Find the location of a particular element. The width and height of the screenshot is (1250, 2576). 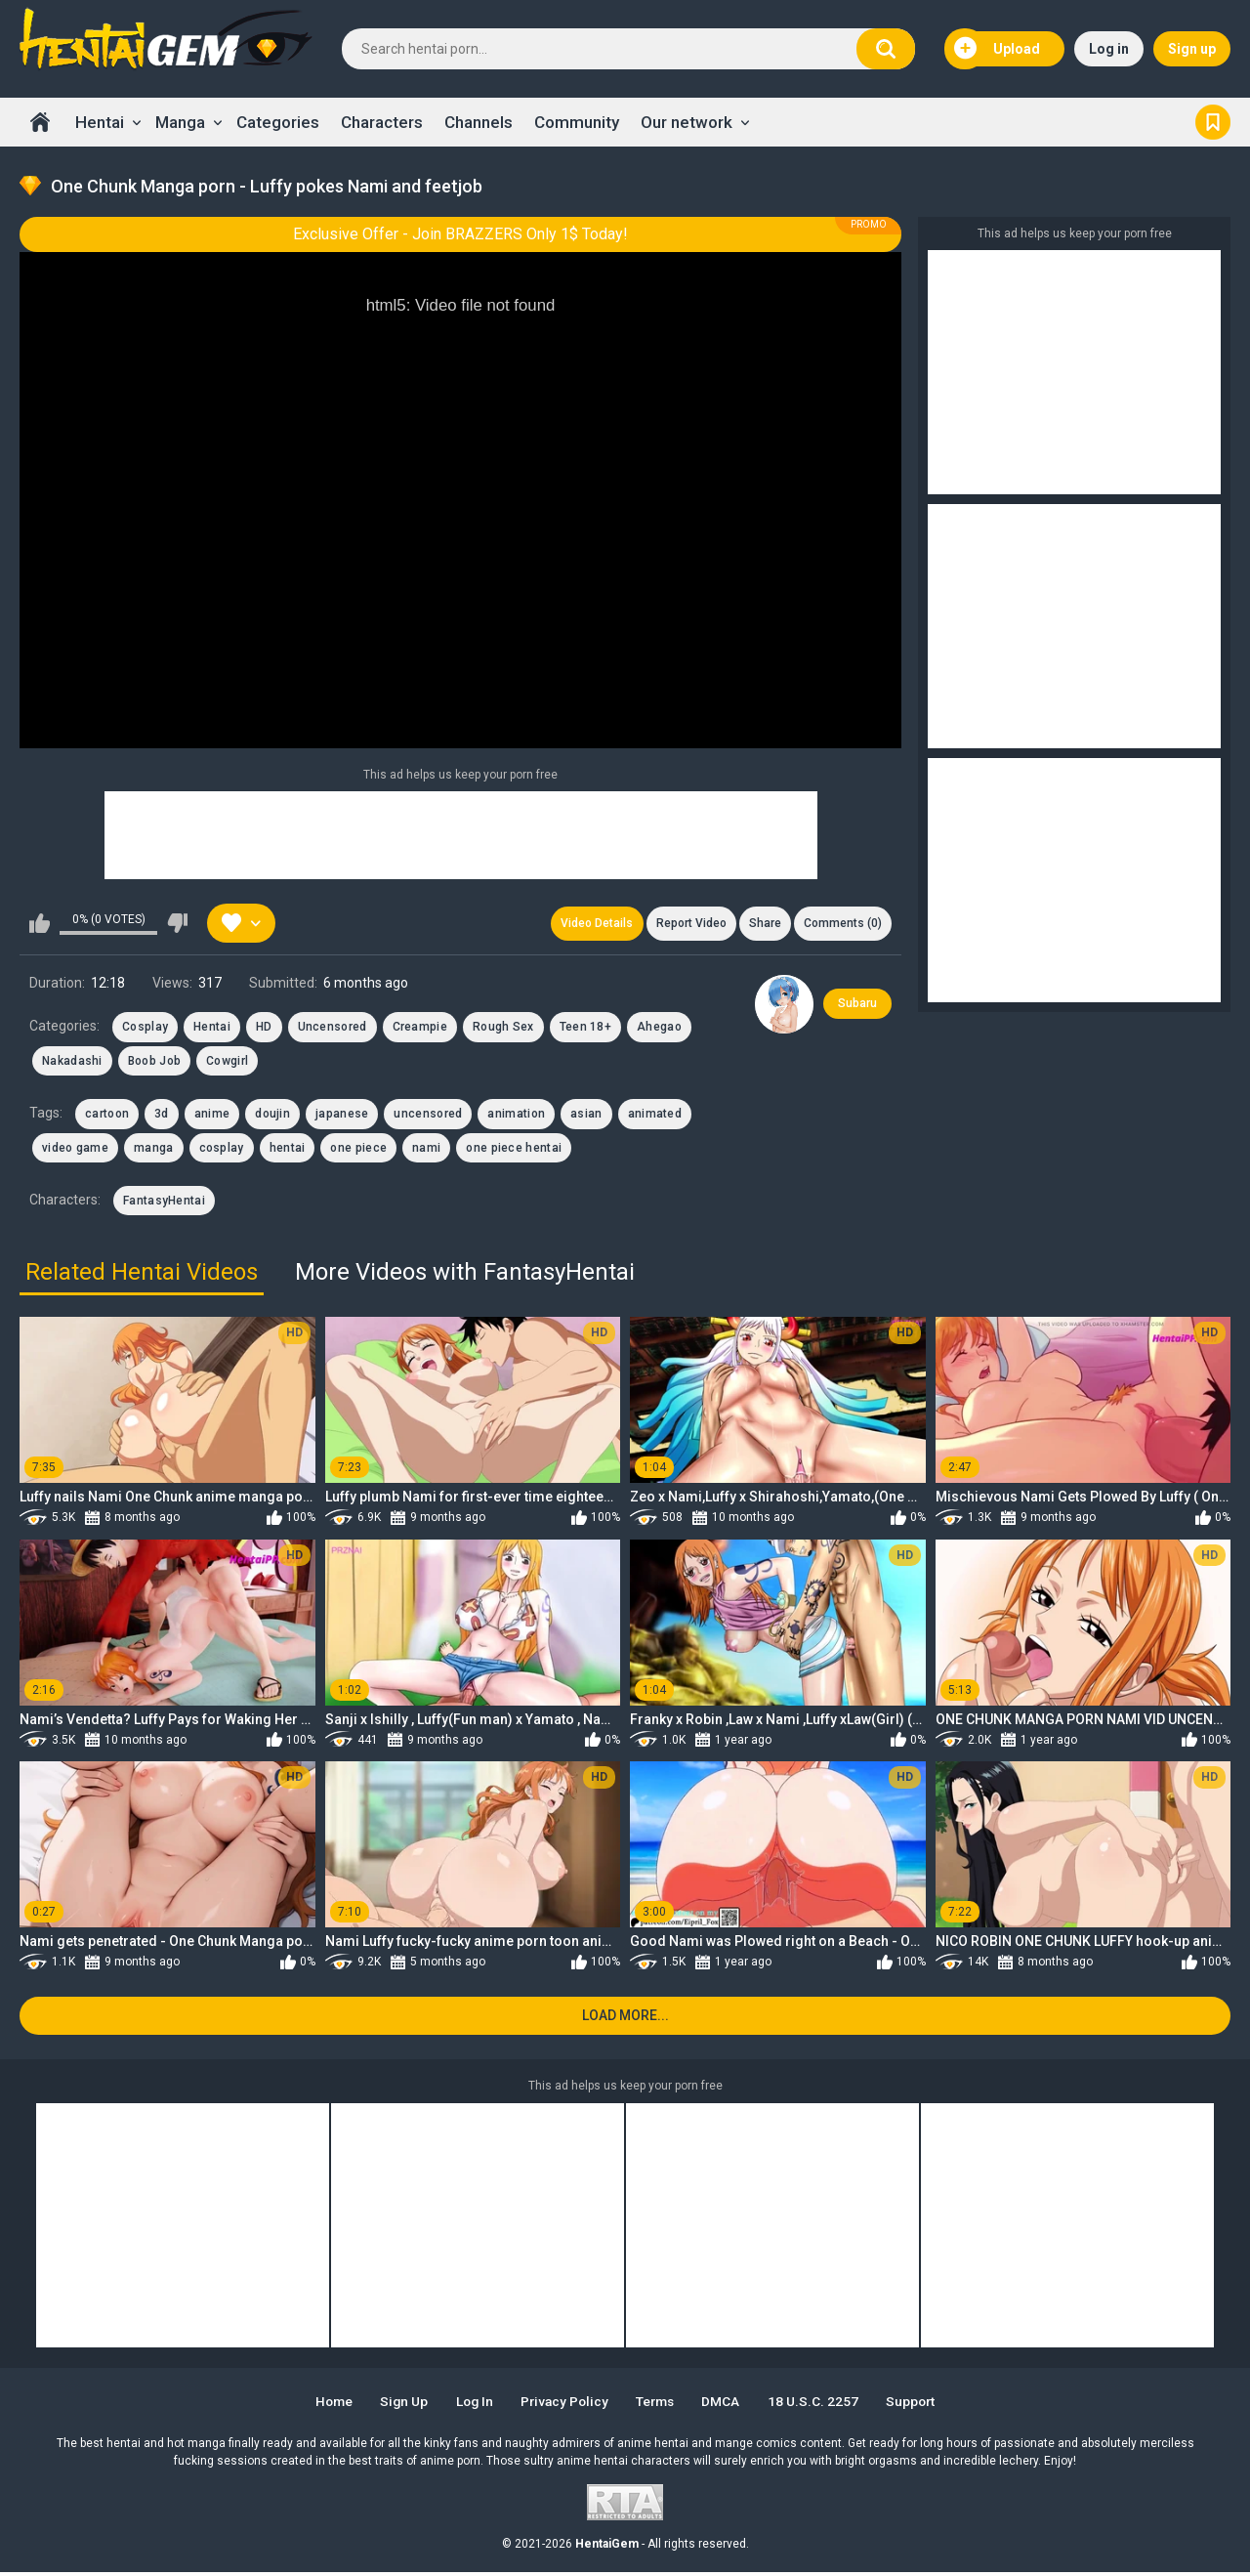

manga is located at coordinates (154, 1149).